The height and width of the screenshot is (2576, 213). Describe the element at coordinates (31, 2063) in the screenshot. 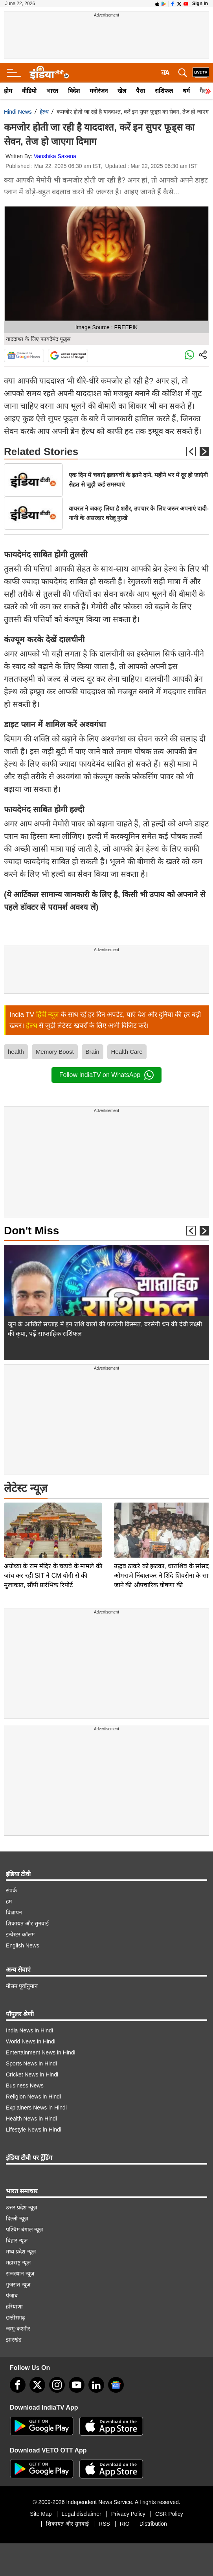

I see `Sports News in Hindi` at that location.